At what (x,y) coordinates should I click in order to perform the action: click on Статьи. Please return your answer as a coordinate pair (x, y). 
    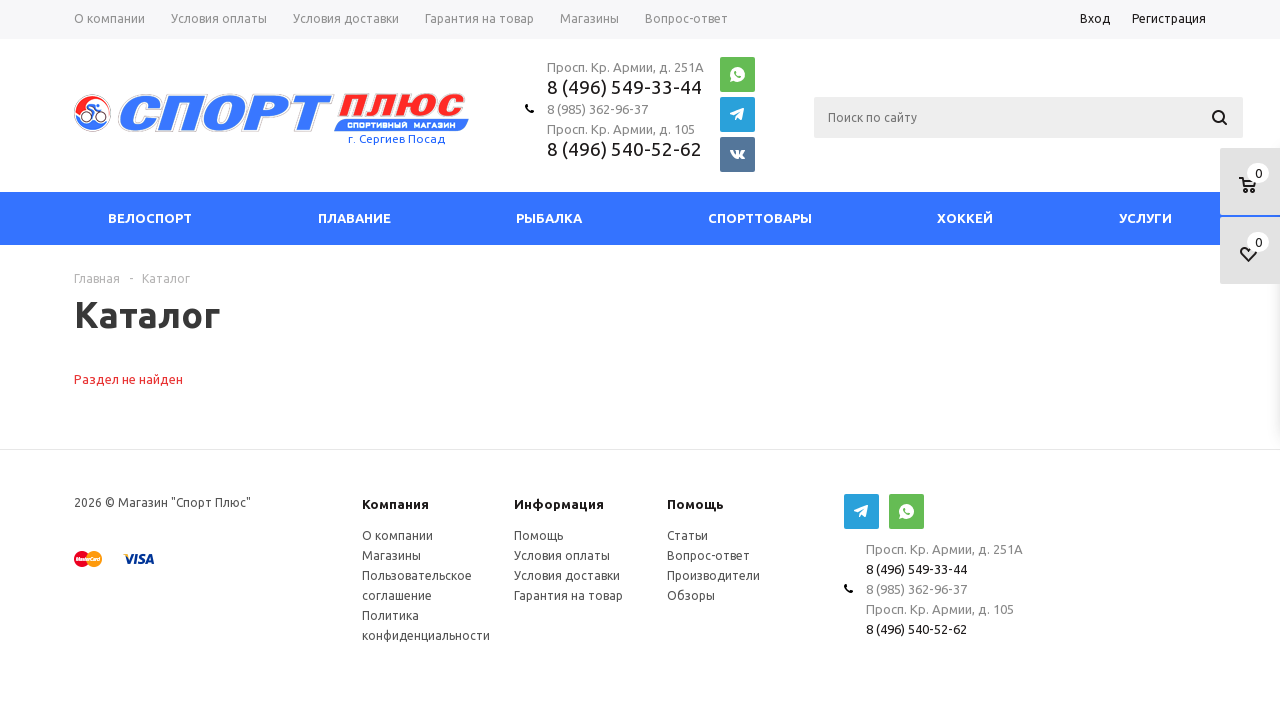
    Looking at the image, I should click on (687, 535).